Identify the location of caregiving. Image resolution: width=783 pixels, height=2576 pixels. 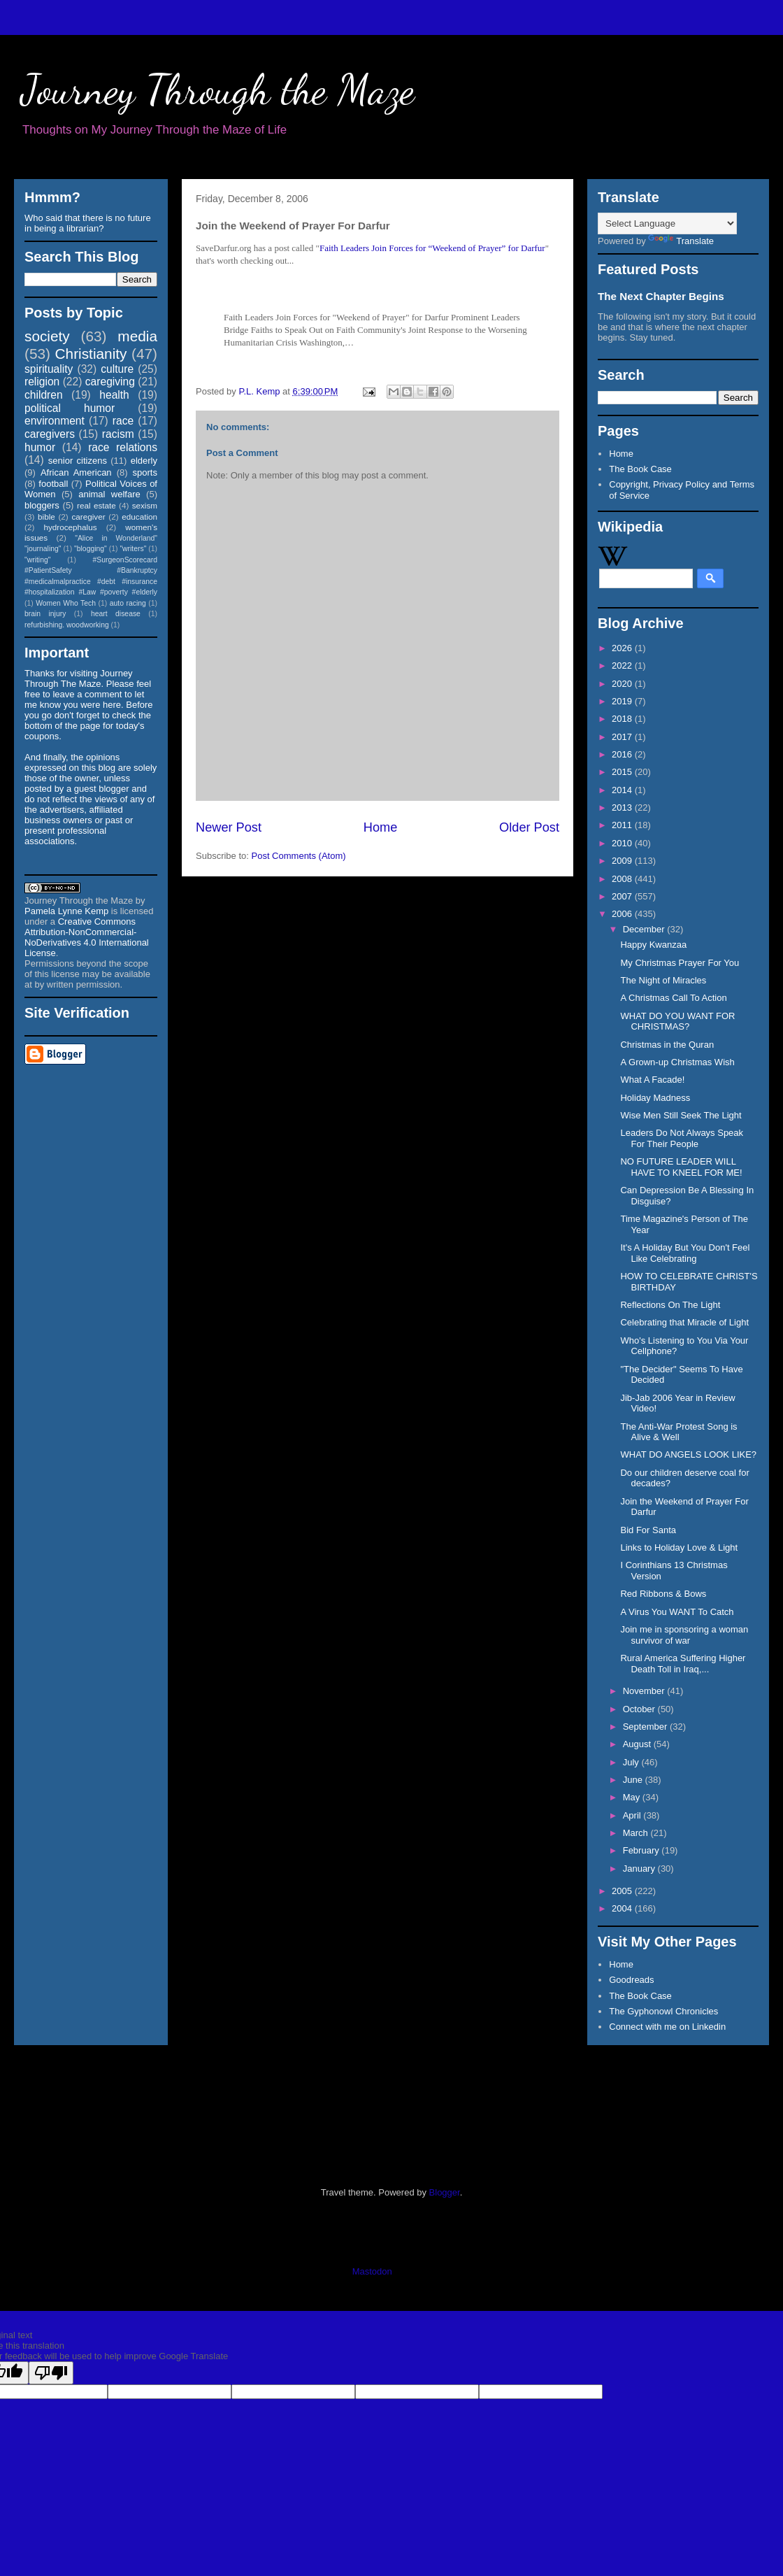
(110, 381).